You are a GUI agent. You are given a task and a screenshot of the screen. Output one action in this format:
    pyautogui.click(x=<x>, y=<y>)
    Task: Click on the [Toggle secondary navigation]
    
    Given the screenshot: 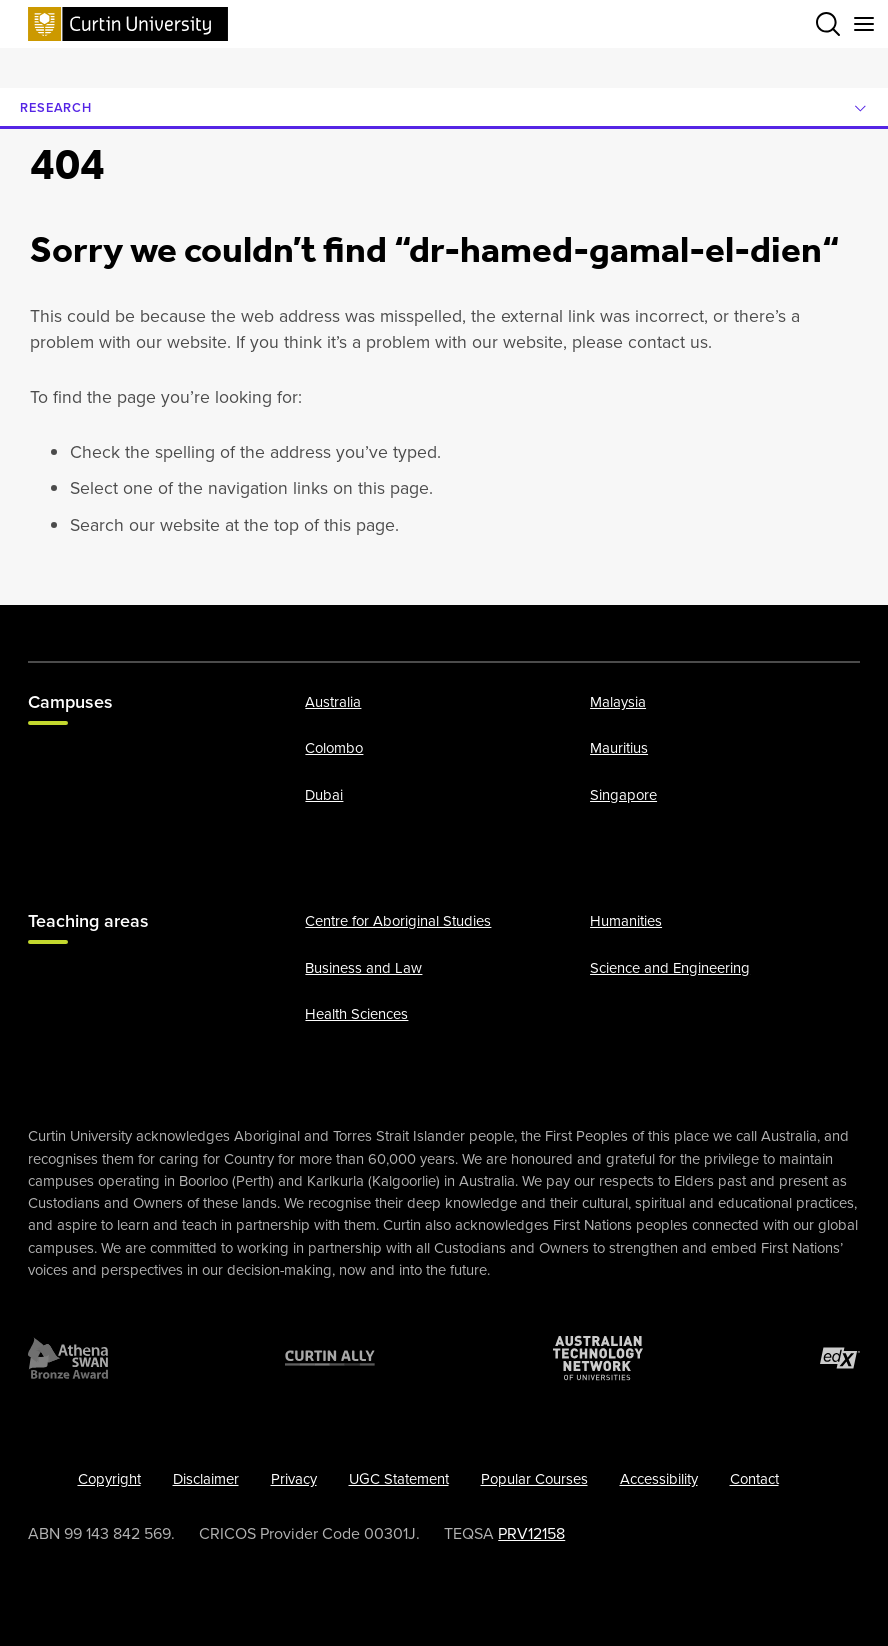 What is the action you would take?
    pyautogui.click(x=864, y=24)
    